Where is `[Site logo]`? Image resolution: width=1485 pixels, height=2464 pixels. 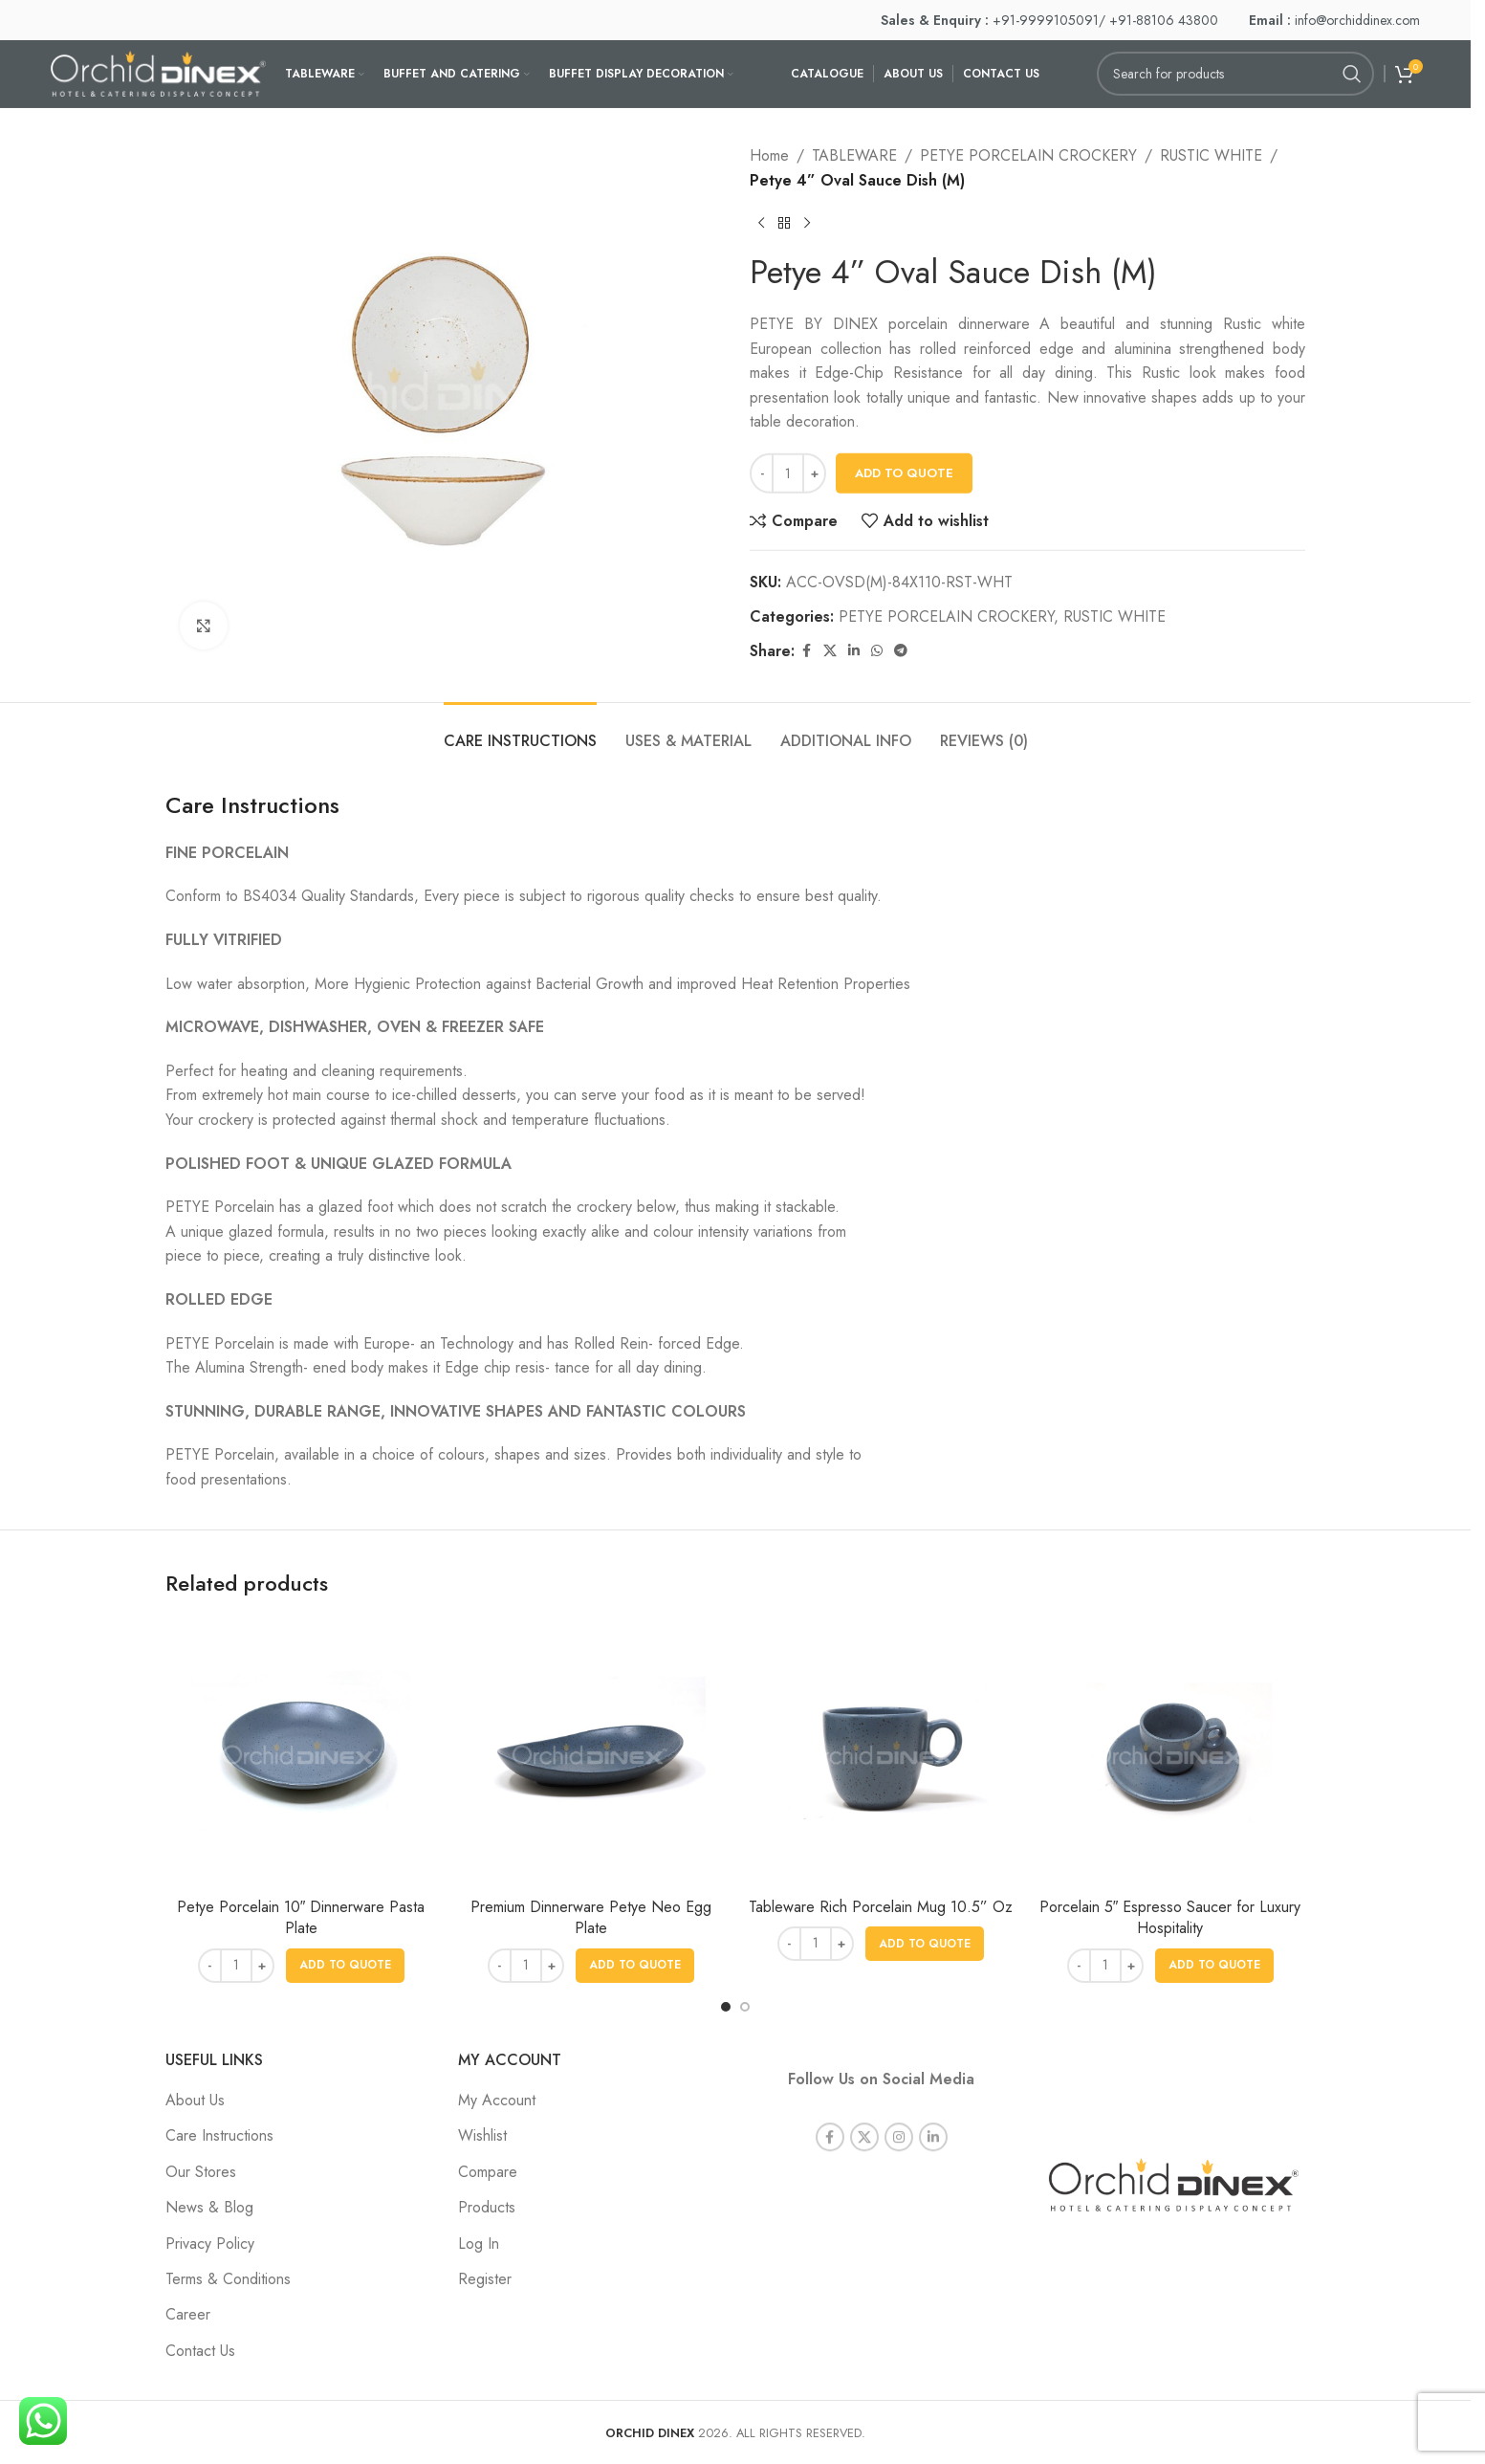 [Site logo] is located at coordinates (158, 72).